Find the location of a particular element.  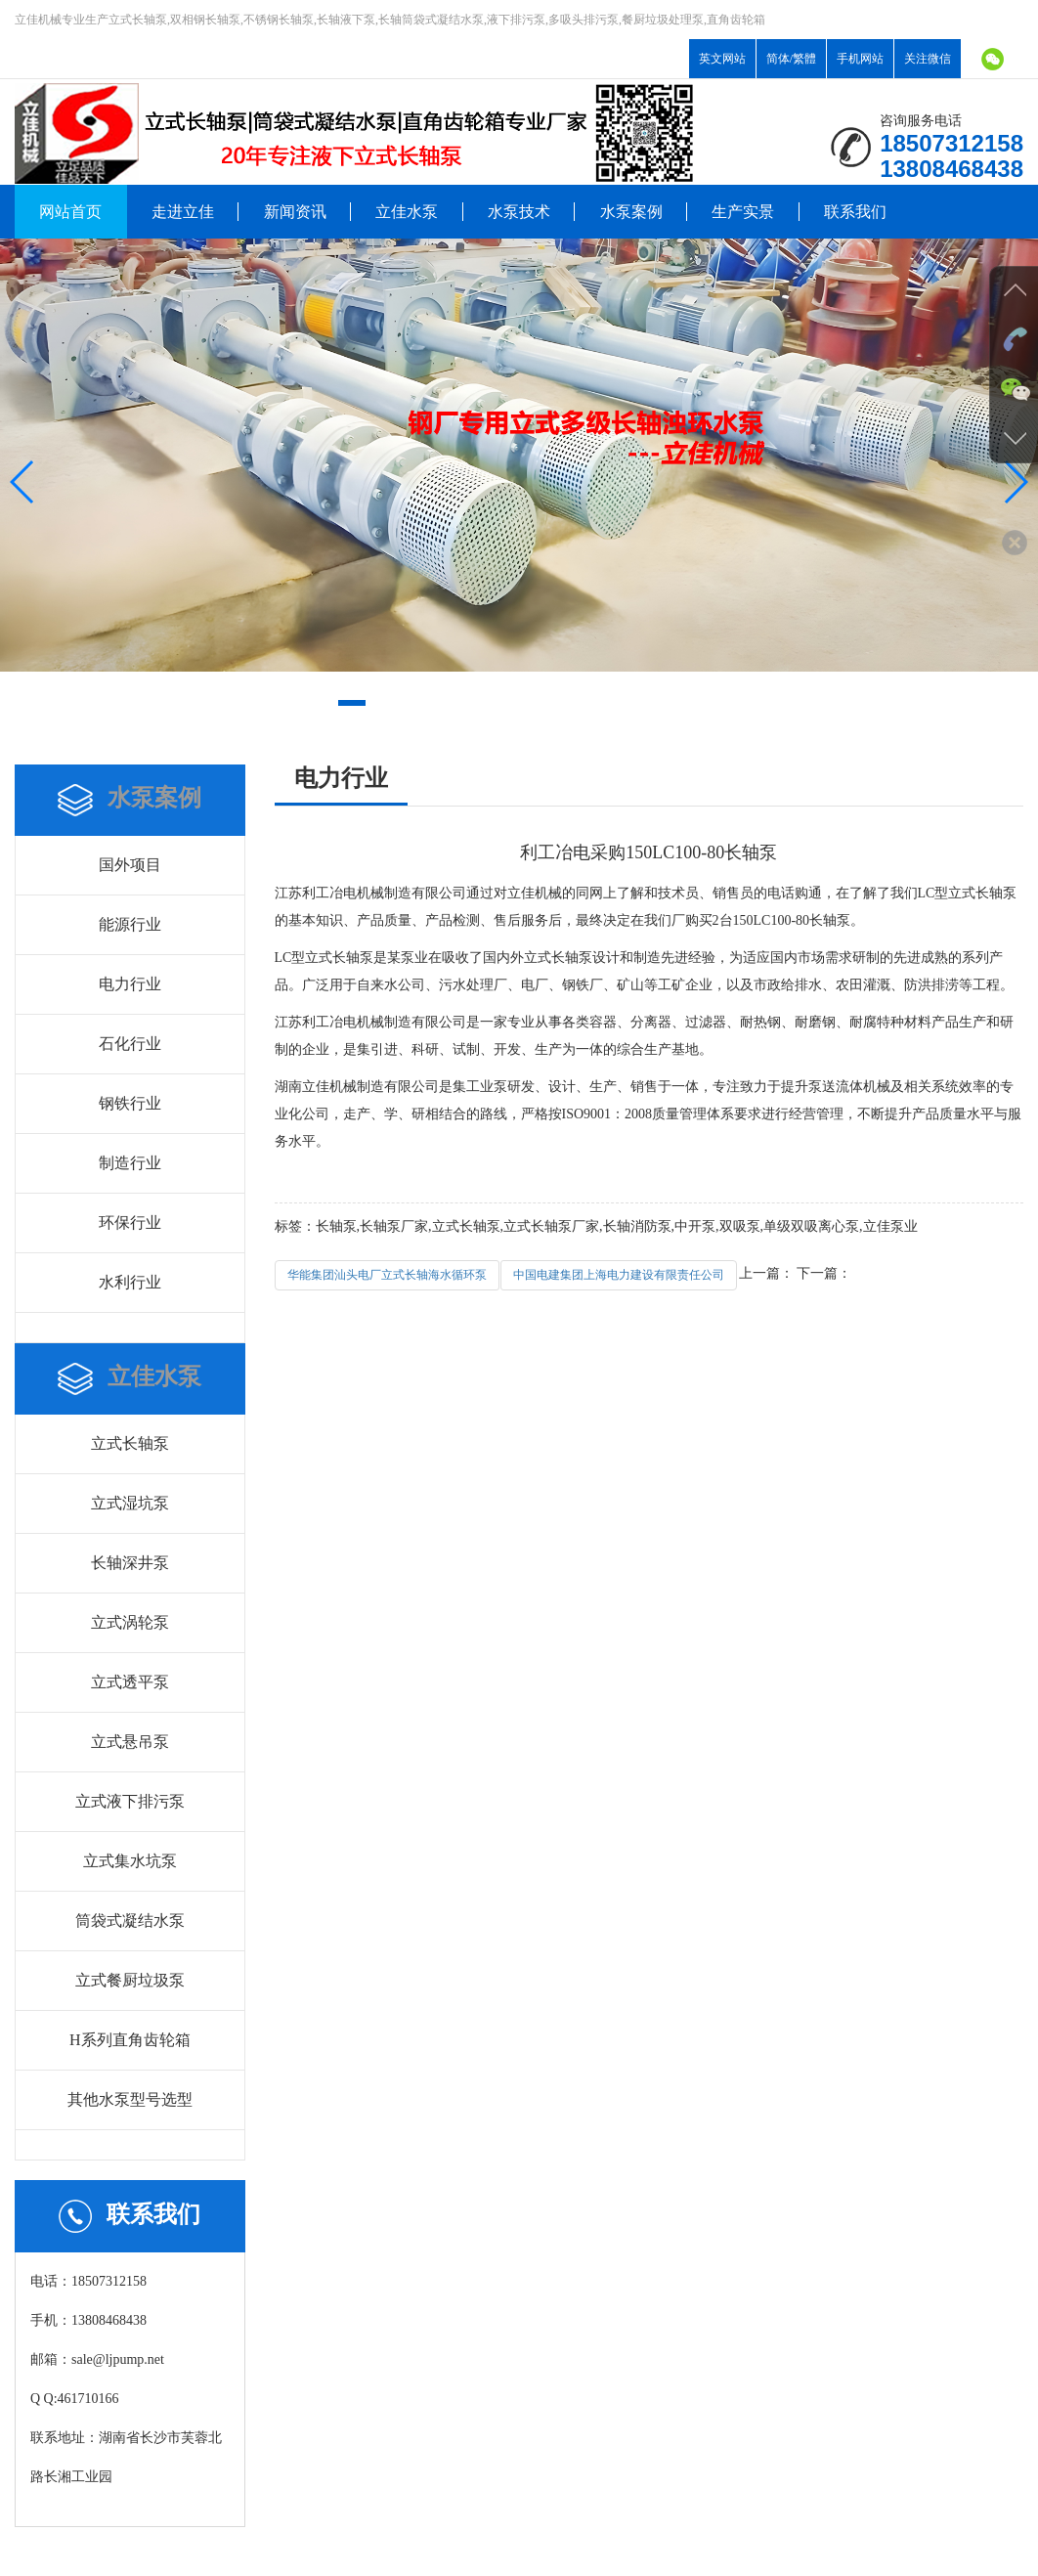

立式液下排污泵 is located at coordinates (130, 1801).